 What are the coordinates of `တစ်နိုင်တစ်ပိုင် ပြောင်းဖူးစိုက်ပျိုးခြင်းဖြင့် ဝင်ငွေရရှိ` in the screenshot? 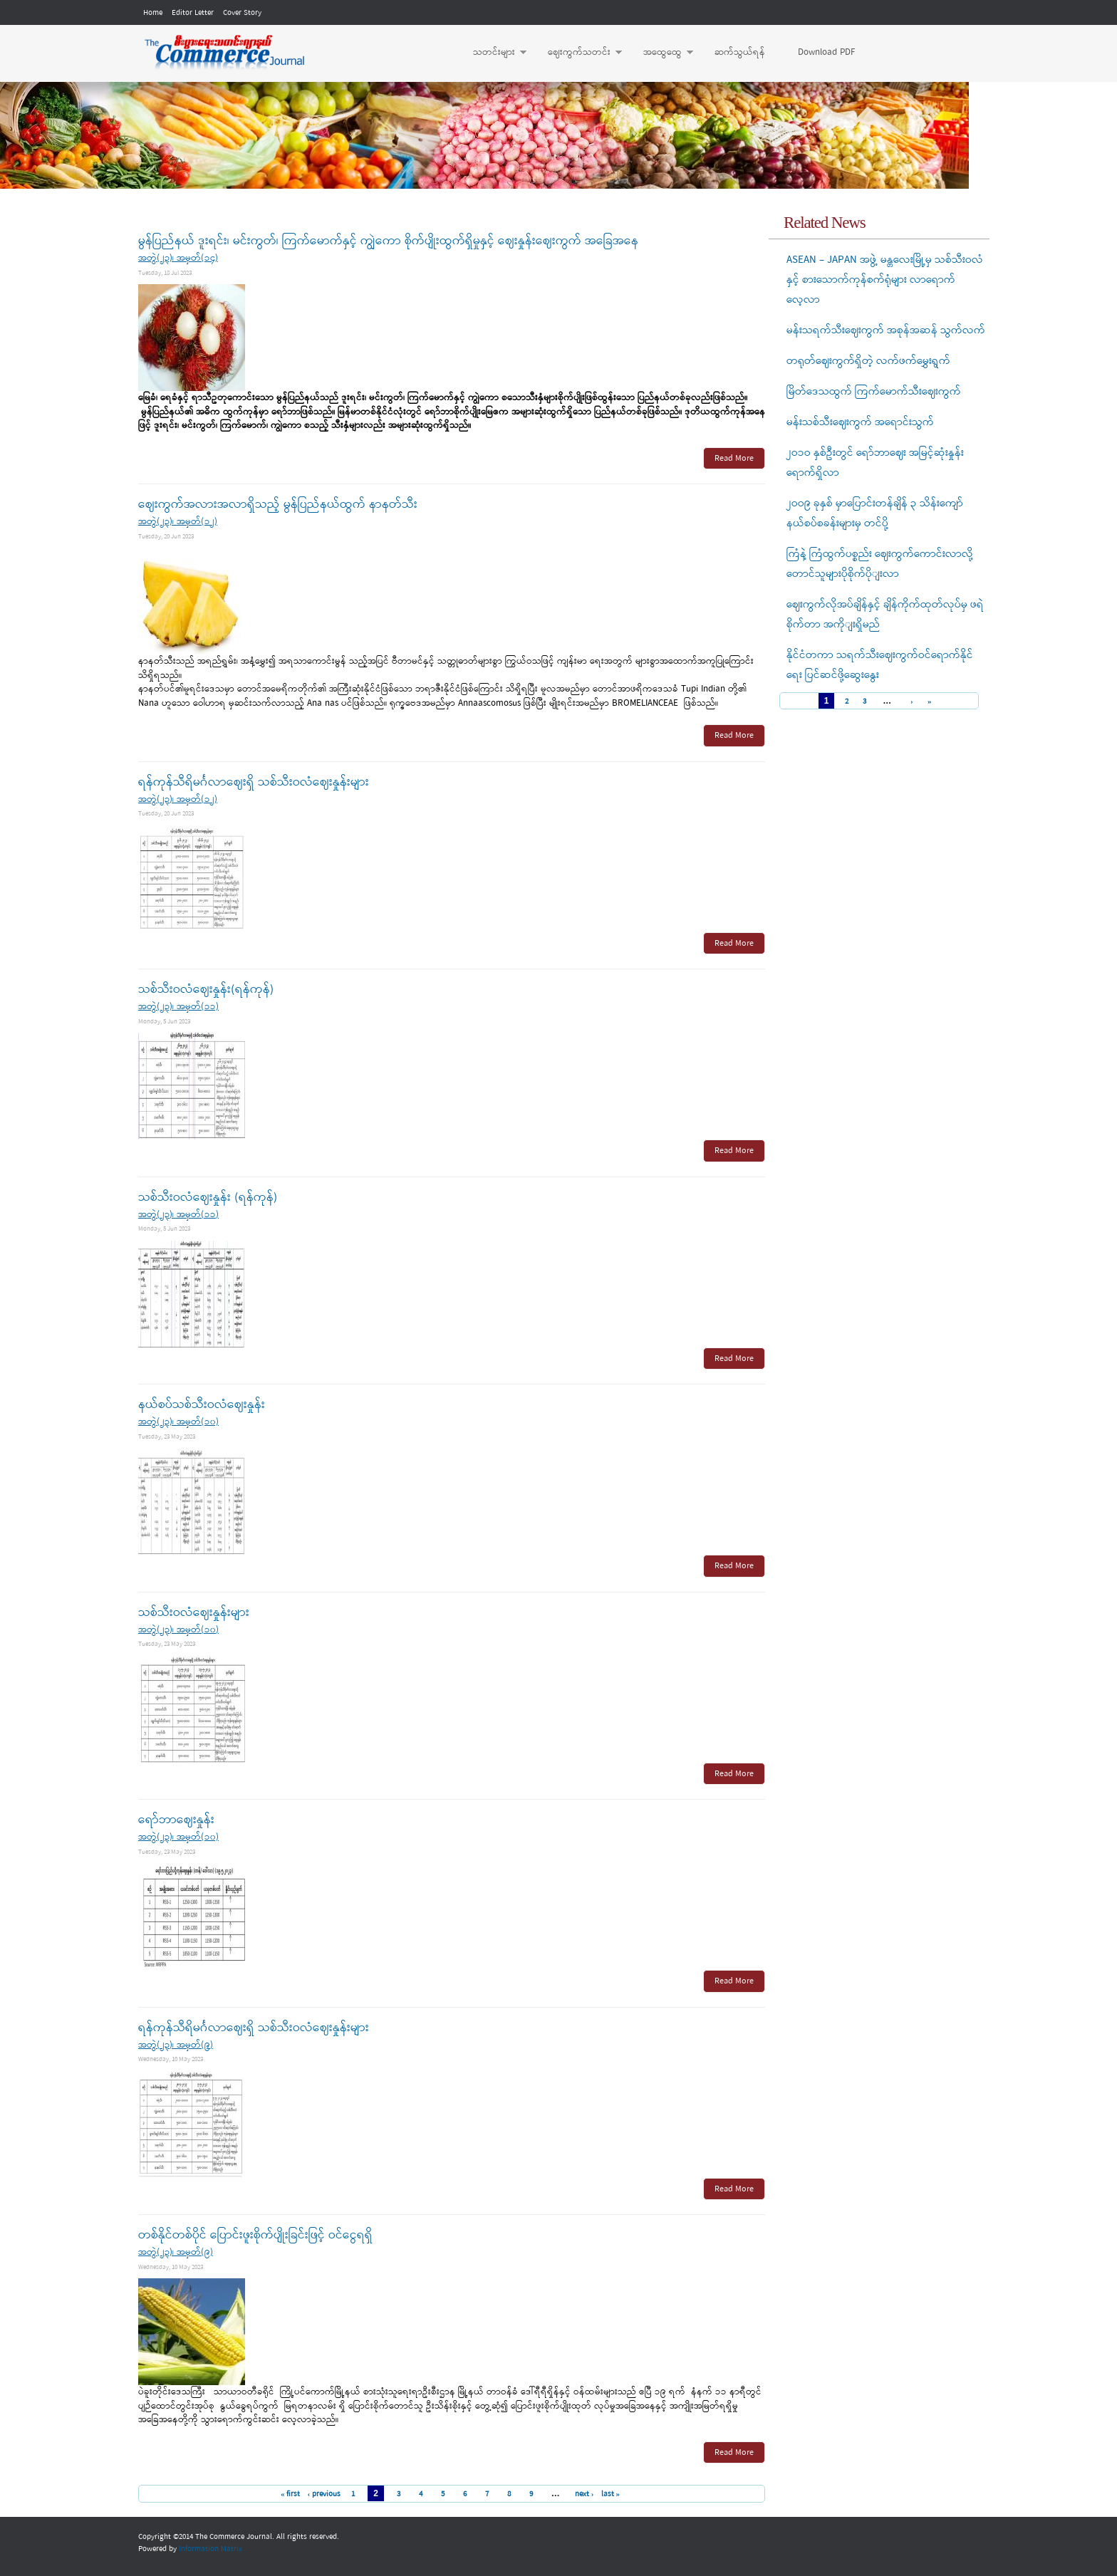 It's located at (255, 2235).